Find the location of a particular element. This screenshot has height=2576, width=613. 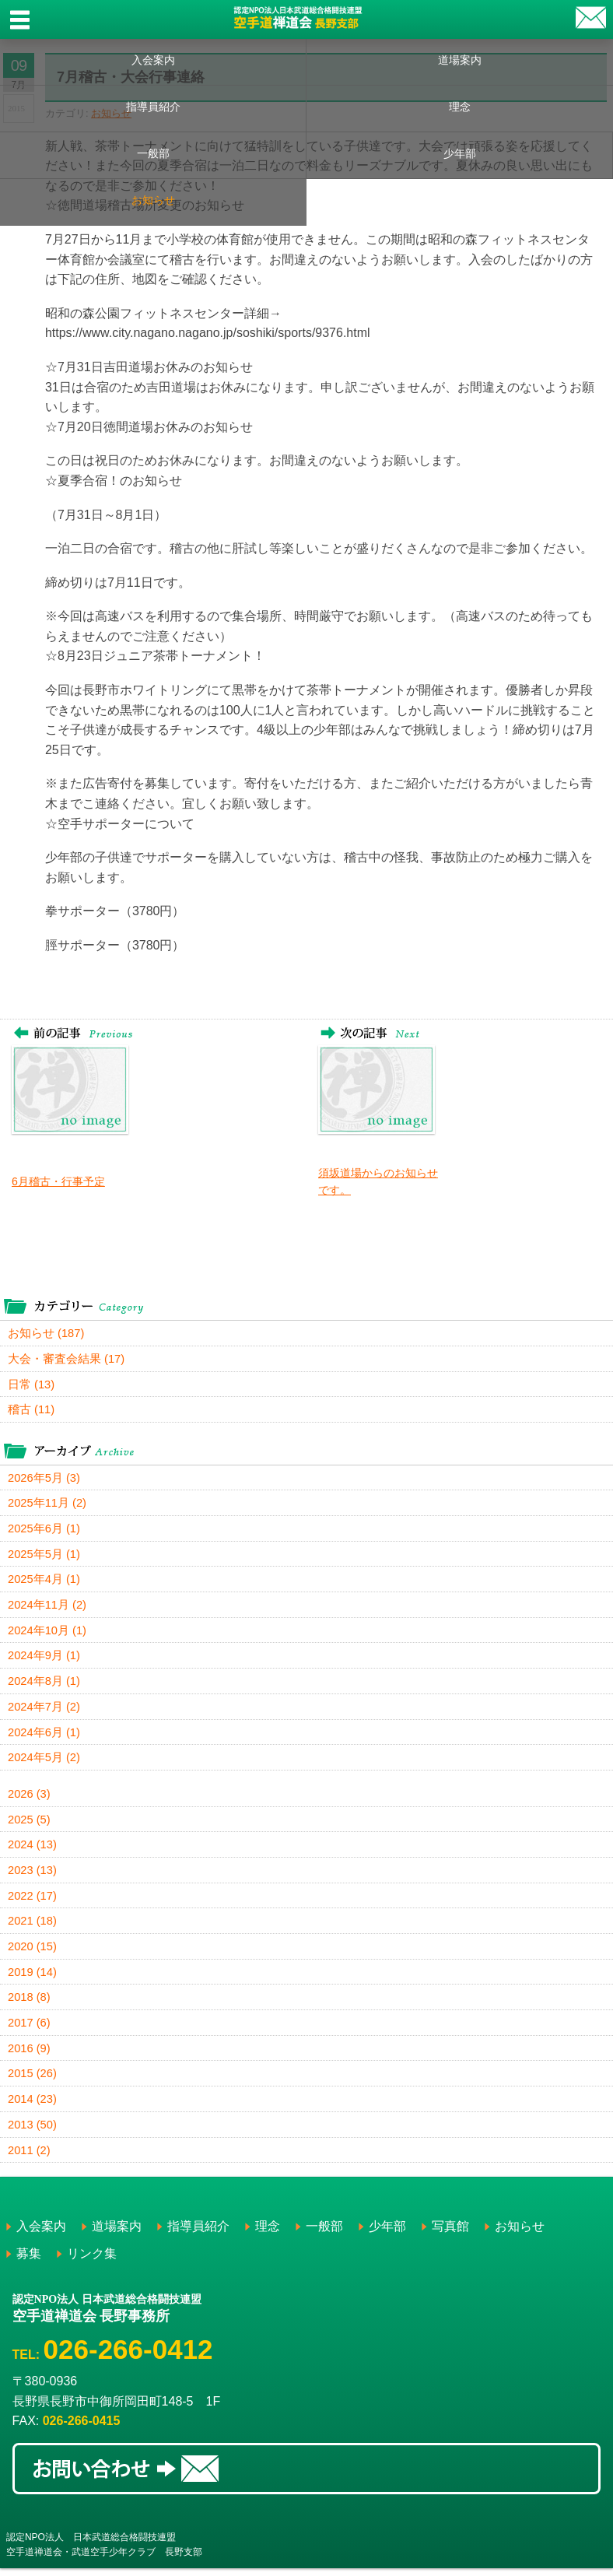

2015 is located at coordinates (33, 2080).